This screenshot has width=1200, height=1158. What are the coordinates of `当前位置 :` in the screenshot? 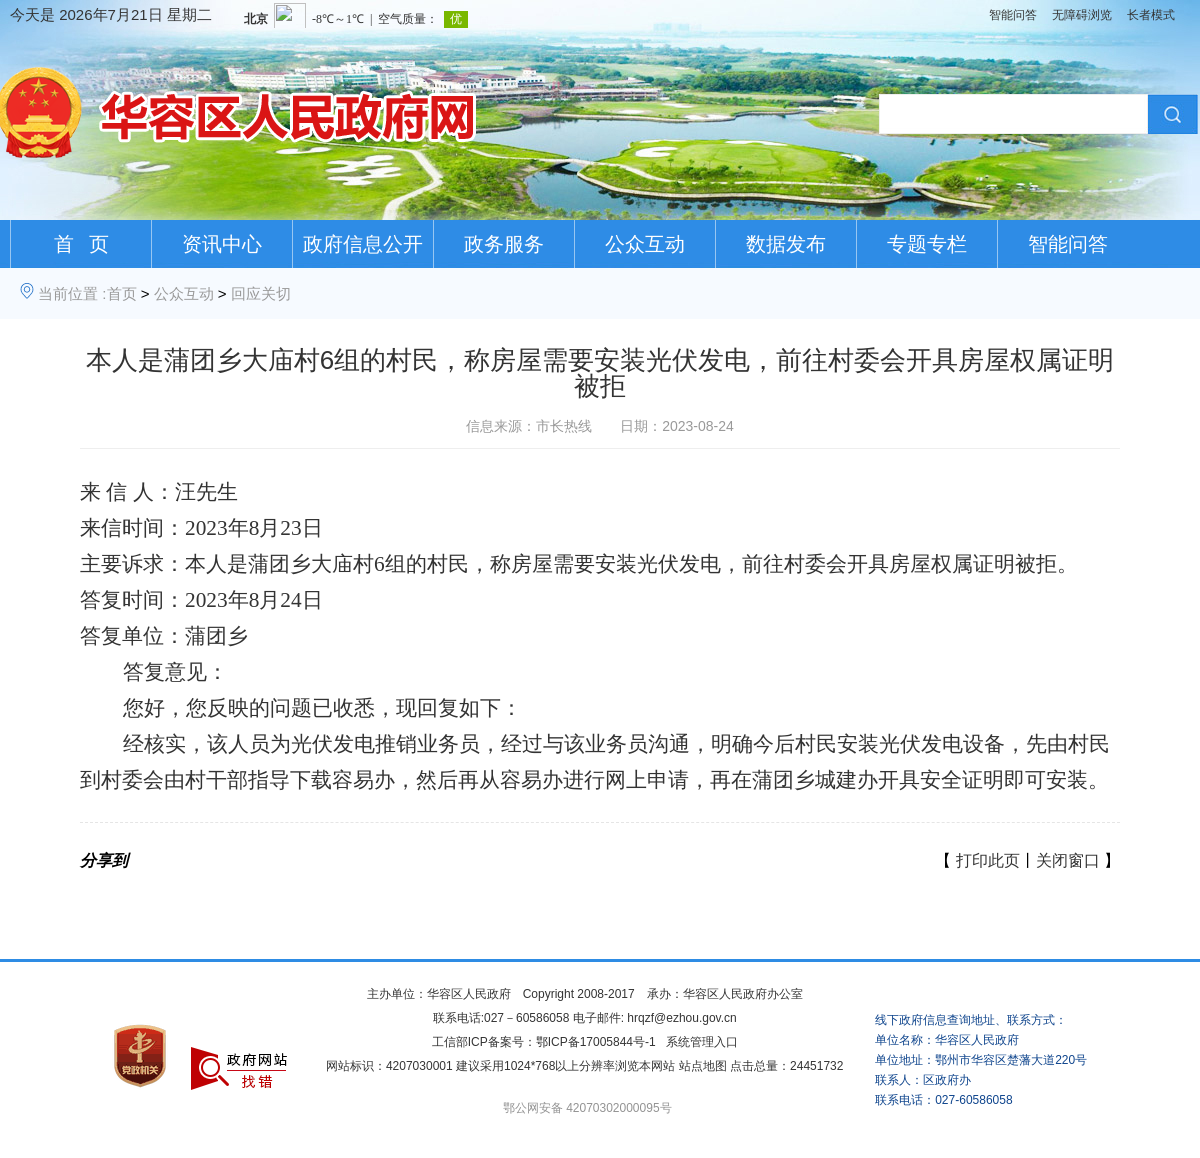 It's located at (72, 293).